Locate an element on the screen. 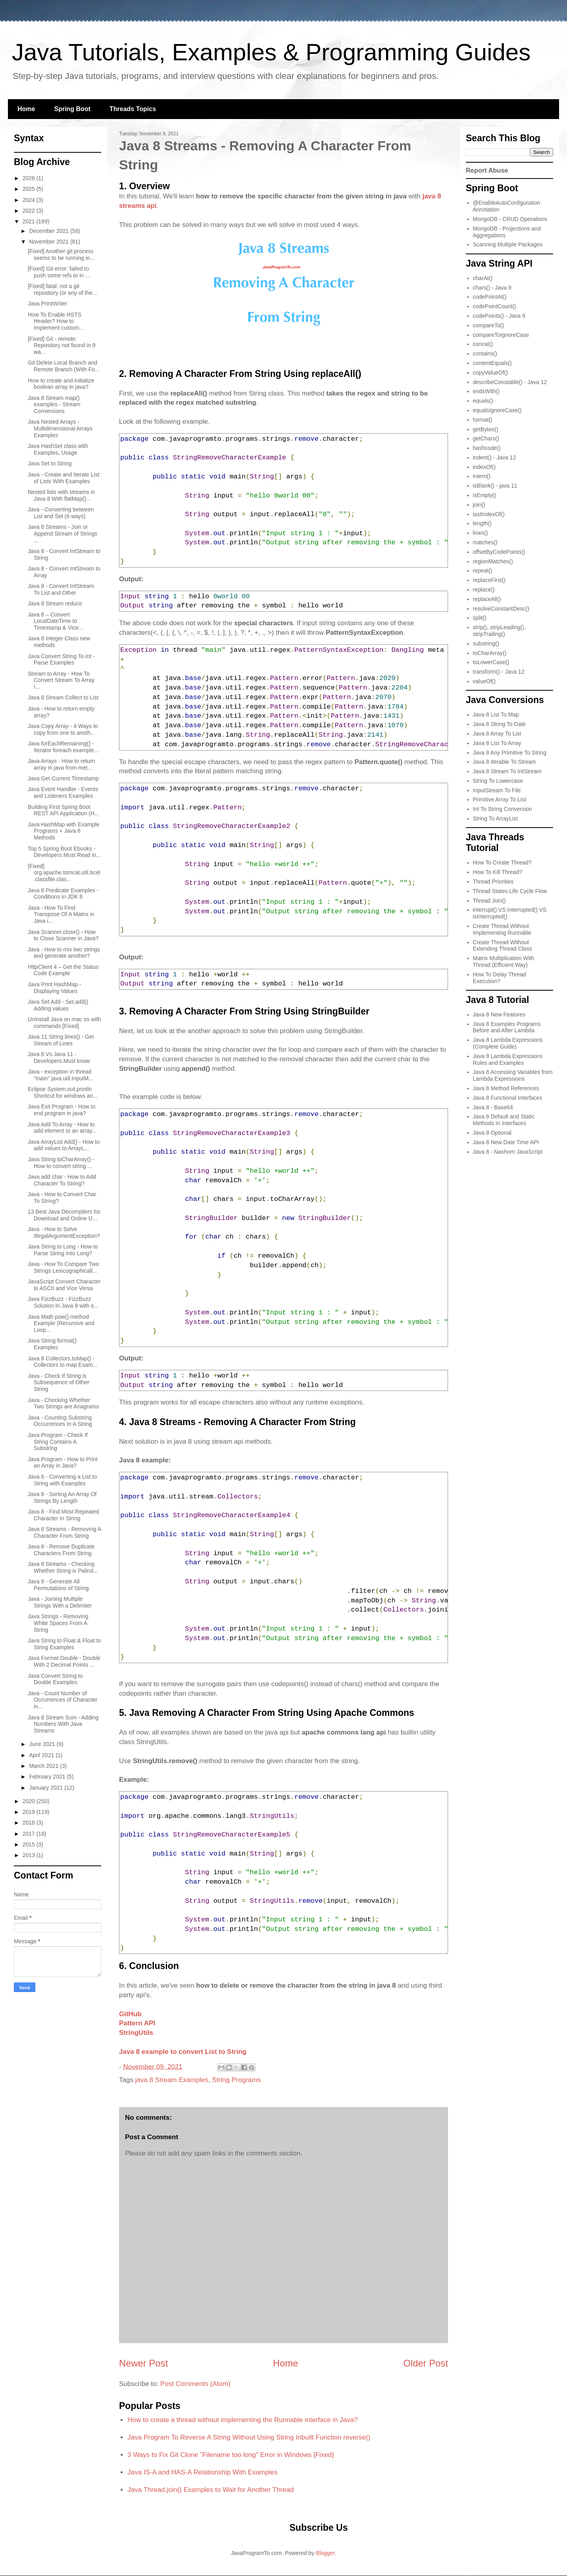 The width and height of the screenshot is (567, 2576). Java 8 Stream To IntStream is located at coordinates (507, 771).